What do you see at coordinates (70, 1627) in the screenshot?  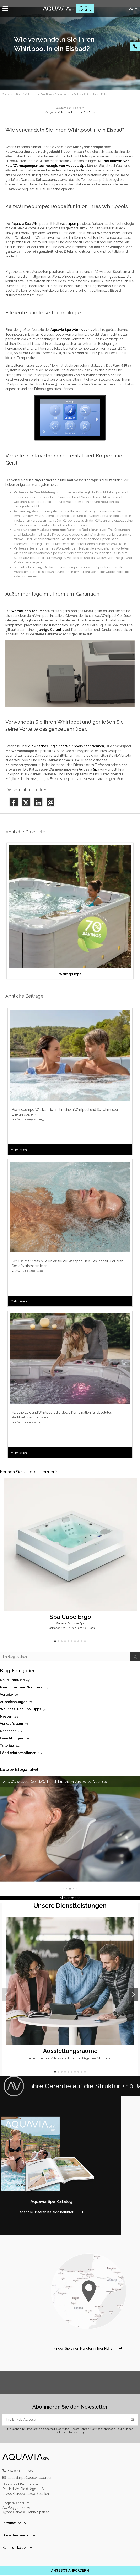 I see `5 Positionen 231 x 231 x 78 cm 28 Düsen` at bounding box center [70, 1627].